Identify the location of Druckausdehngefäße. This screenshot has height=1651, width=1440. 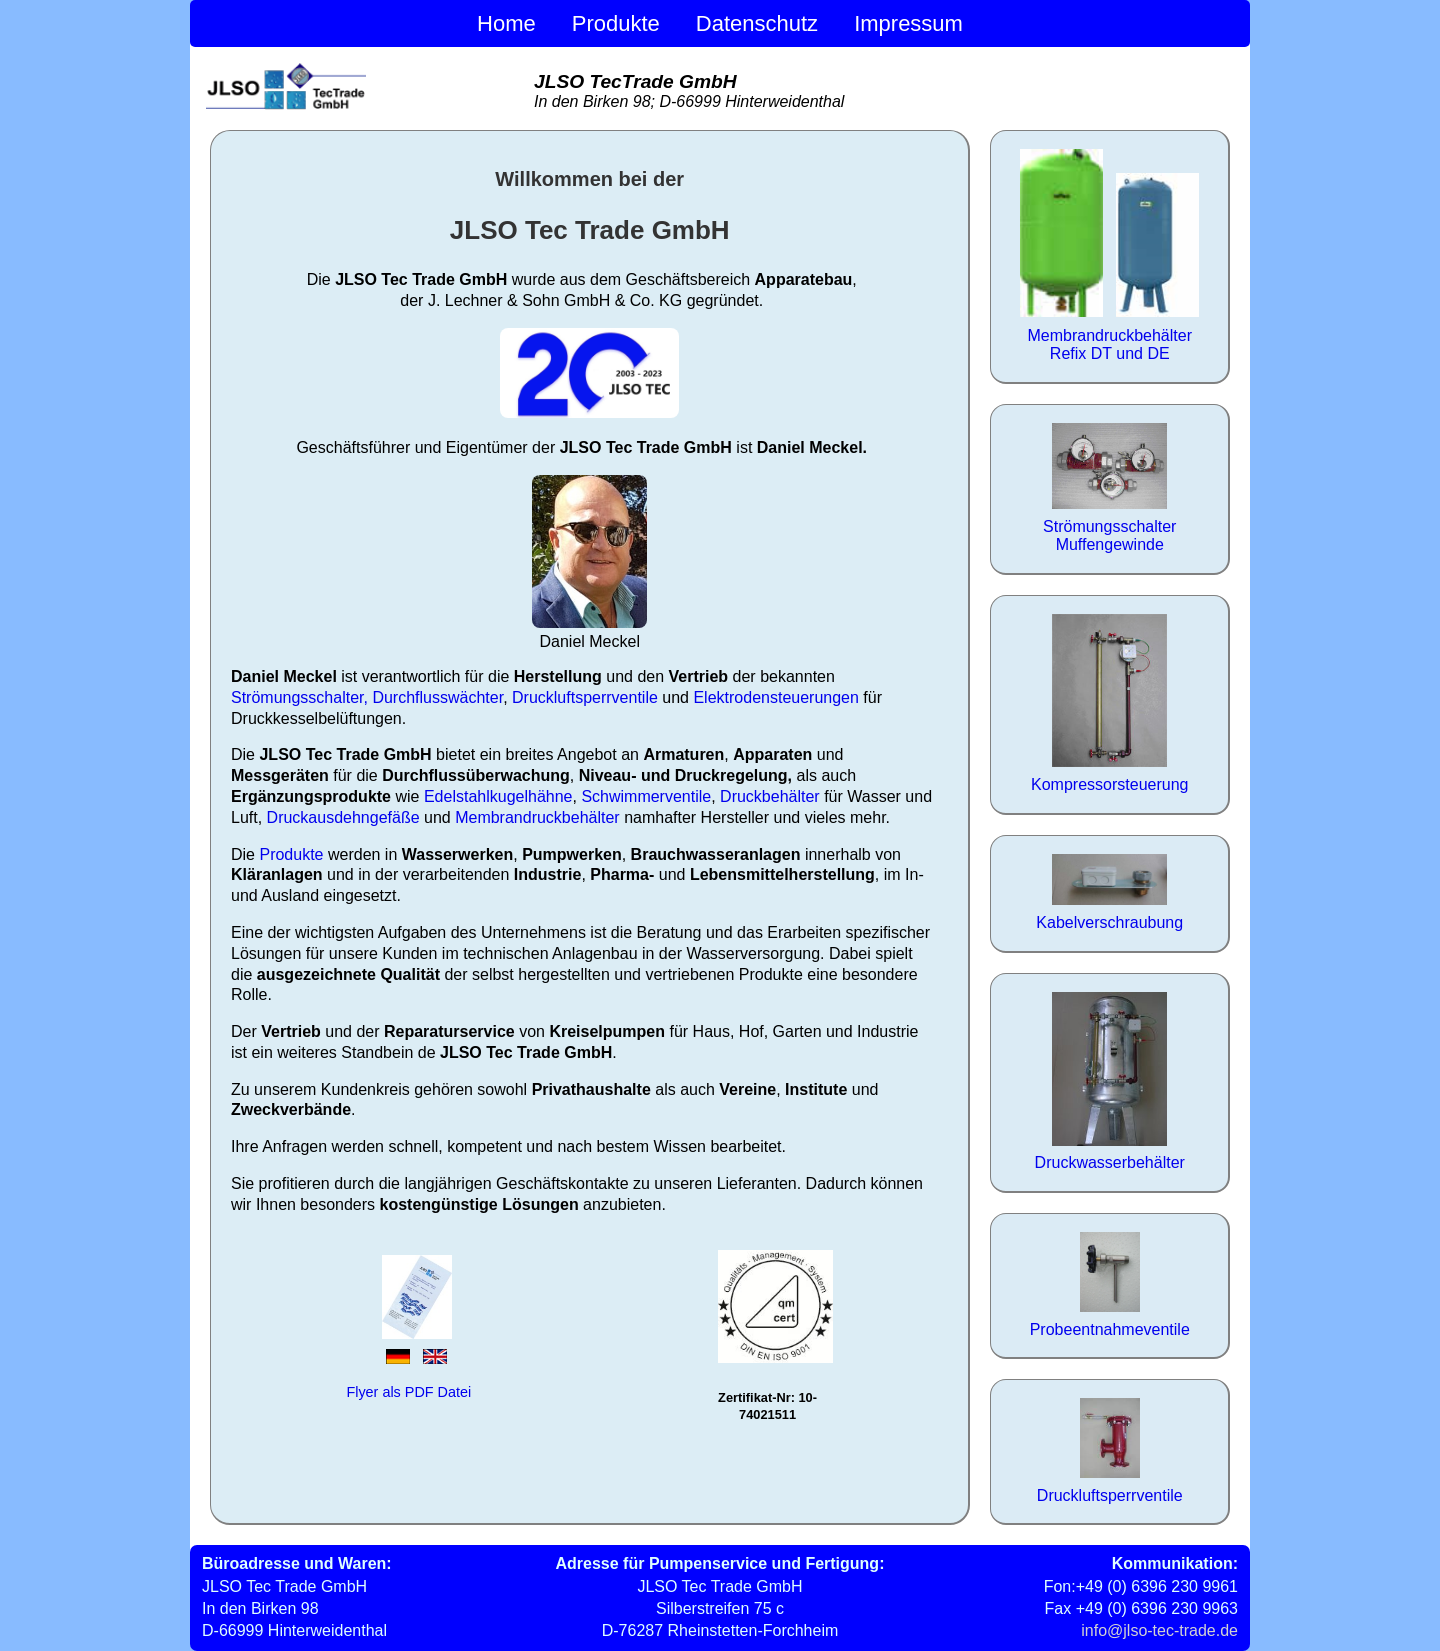
(343, 817).